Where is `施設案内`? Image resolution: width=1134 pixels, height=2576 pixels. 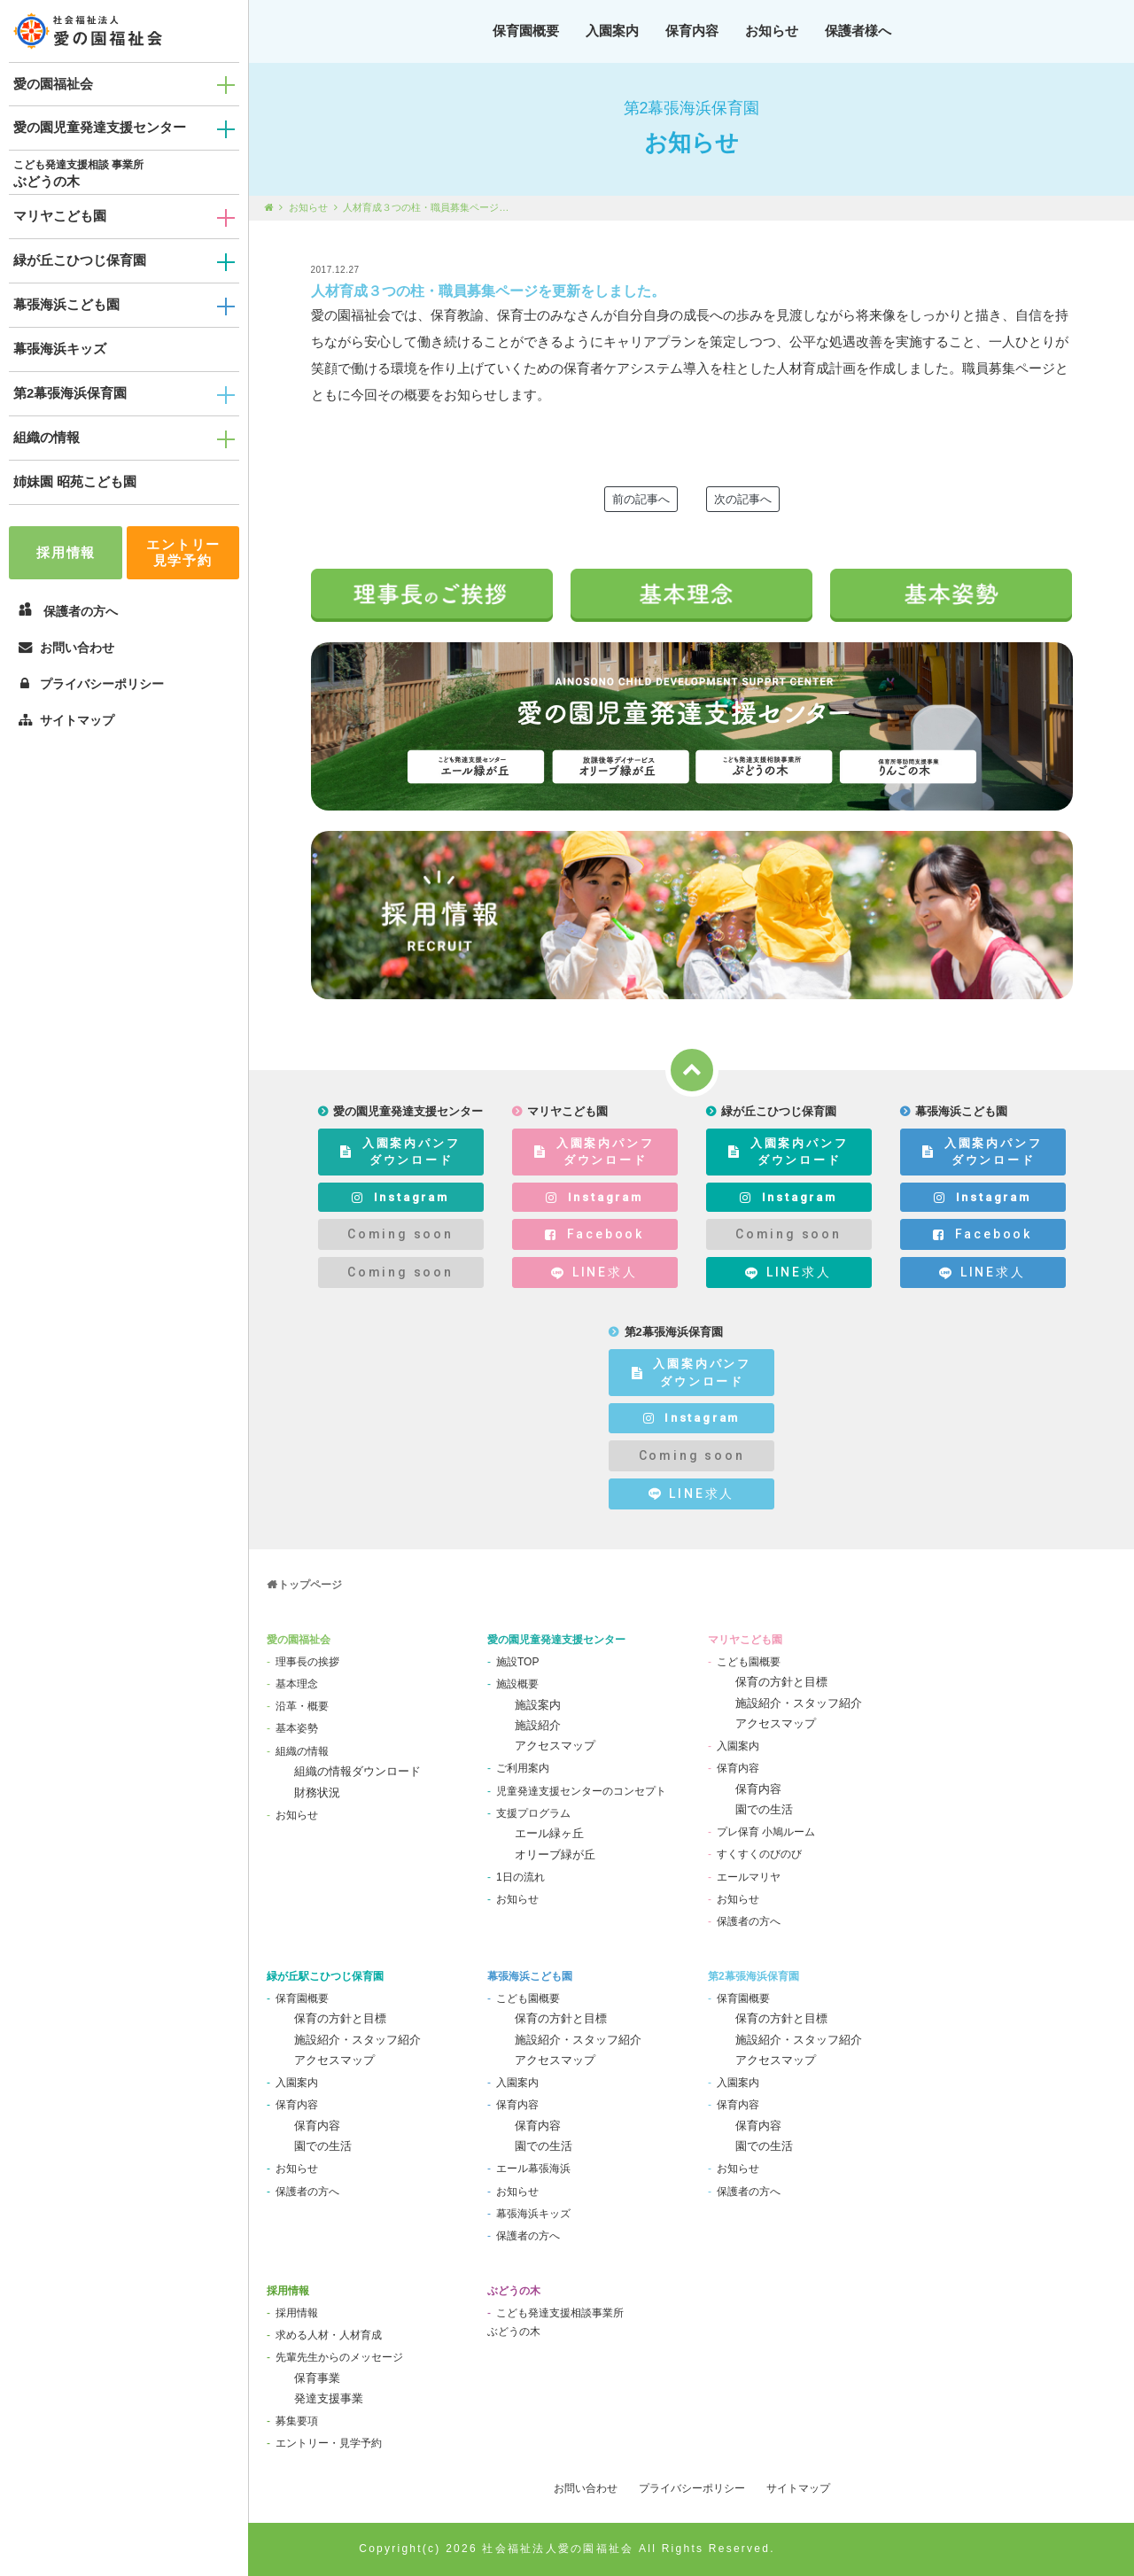 施設案内 is located at coordinates (538, 1704).